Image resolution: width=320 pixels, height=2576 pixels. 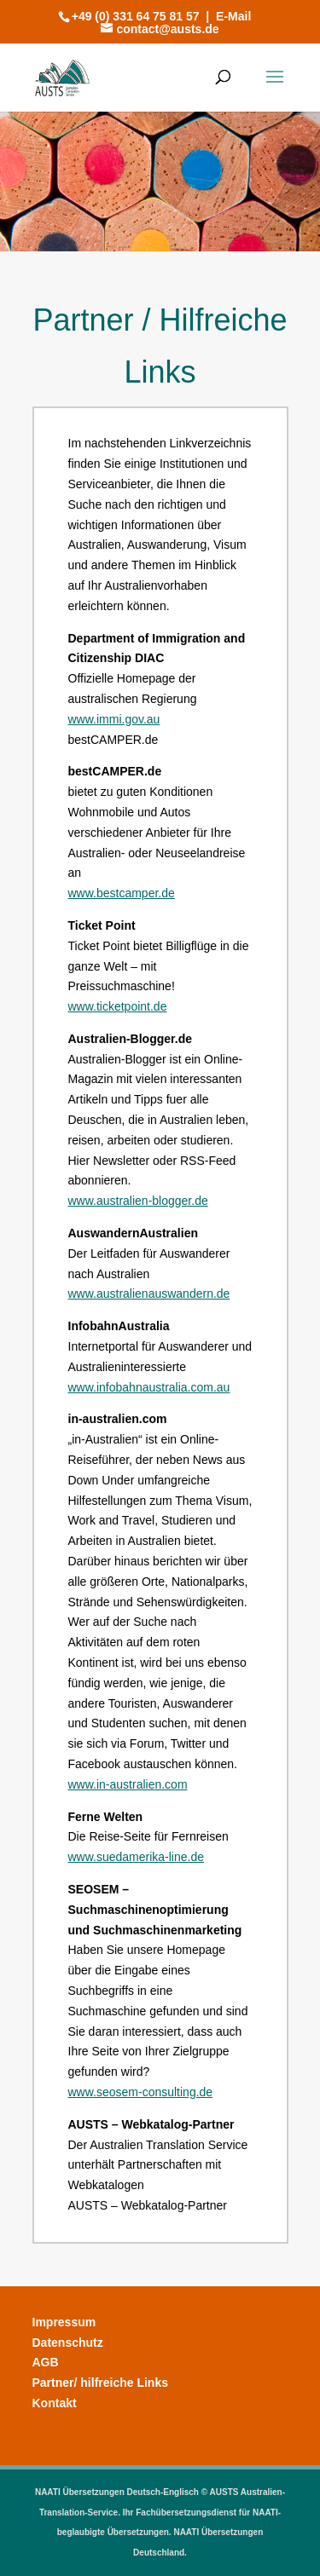 What do you see at coordinates (100, 2382) in the screenshot?
I see `Partner/ hilfreiche Links` at bounding box center [100, 2382].